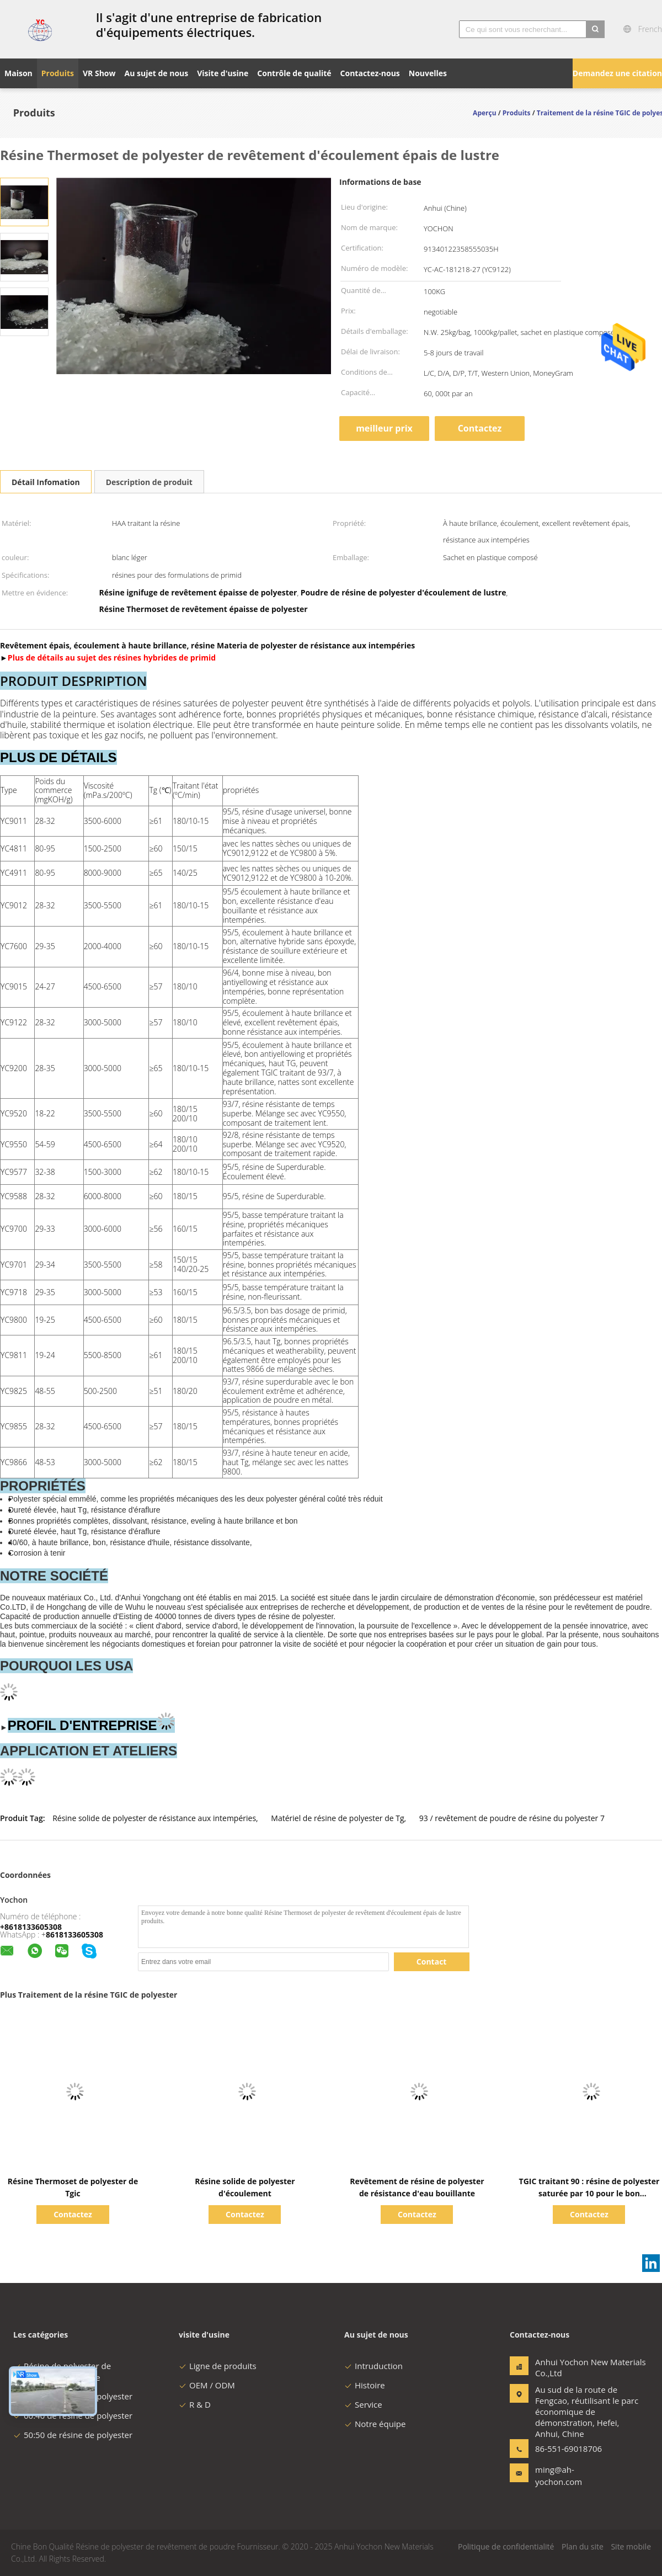  Describe the element at coordinates (74, 1934) in the screenshot. I see `8618133605308` at that location.